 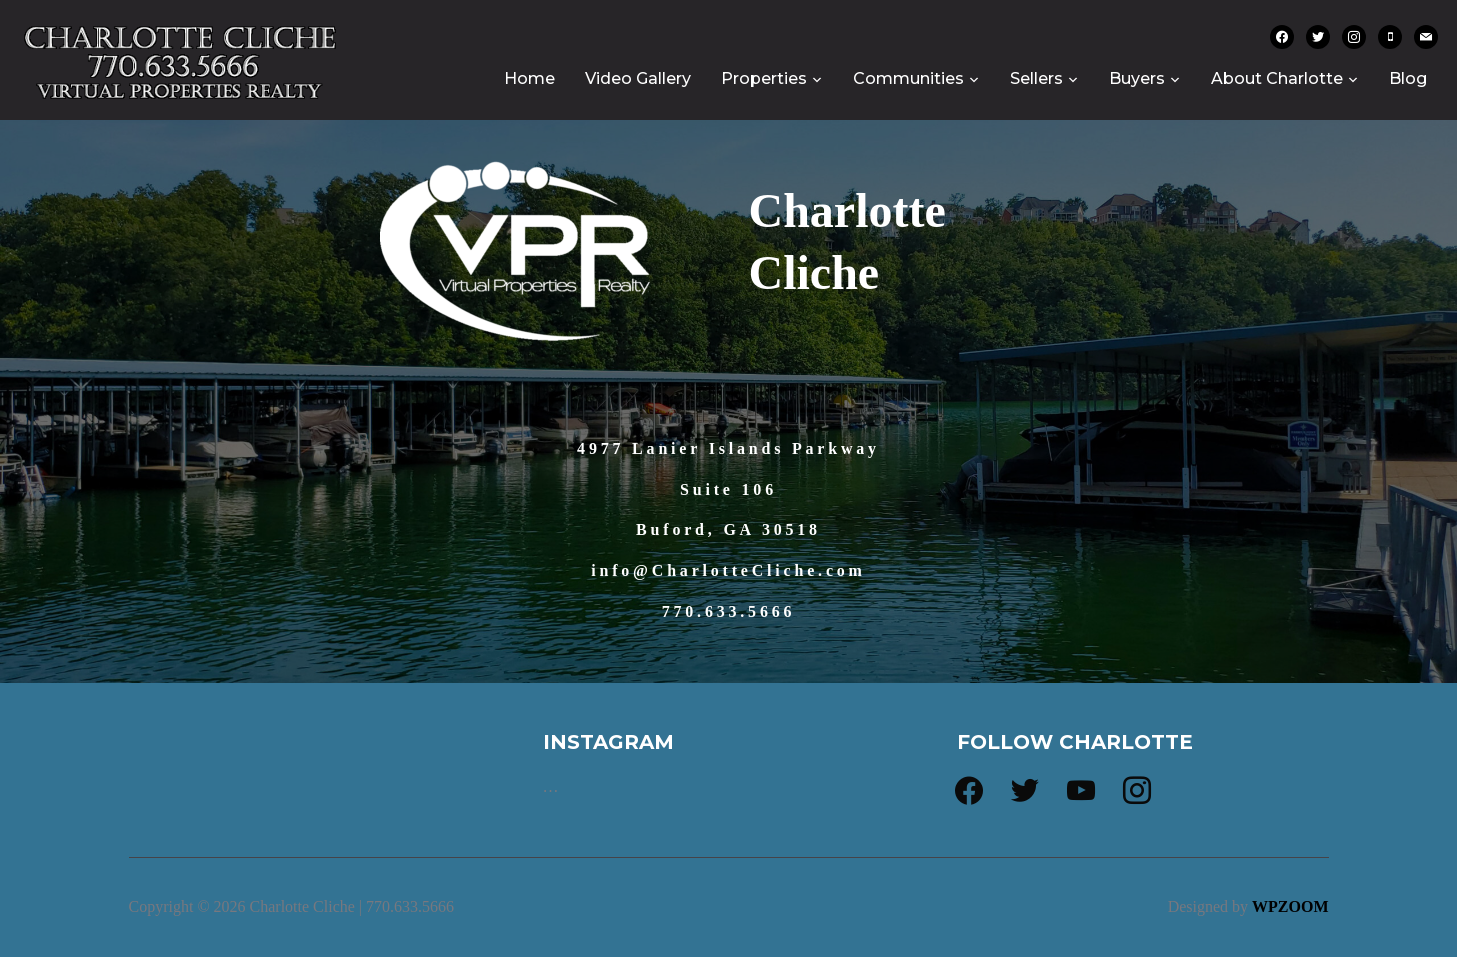 I want to click on Sellers, so click(x=1036, y=78).